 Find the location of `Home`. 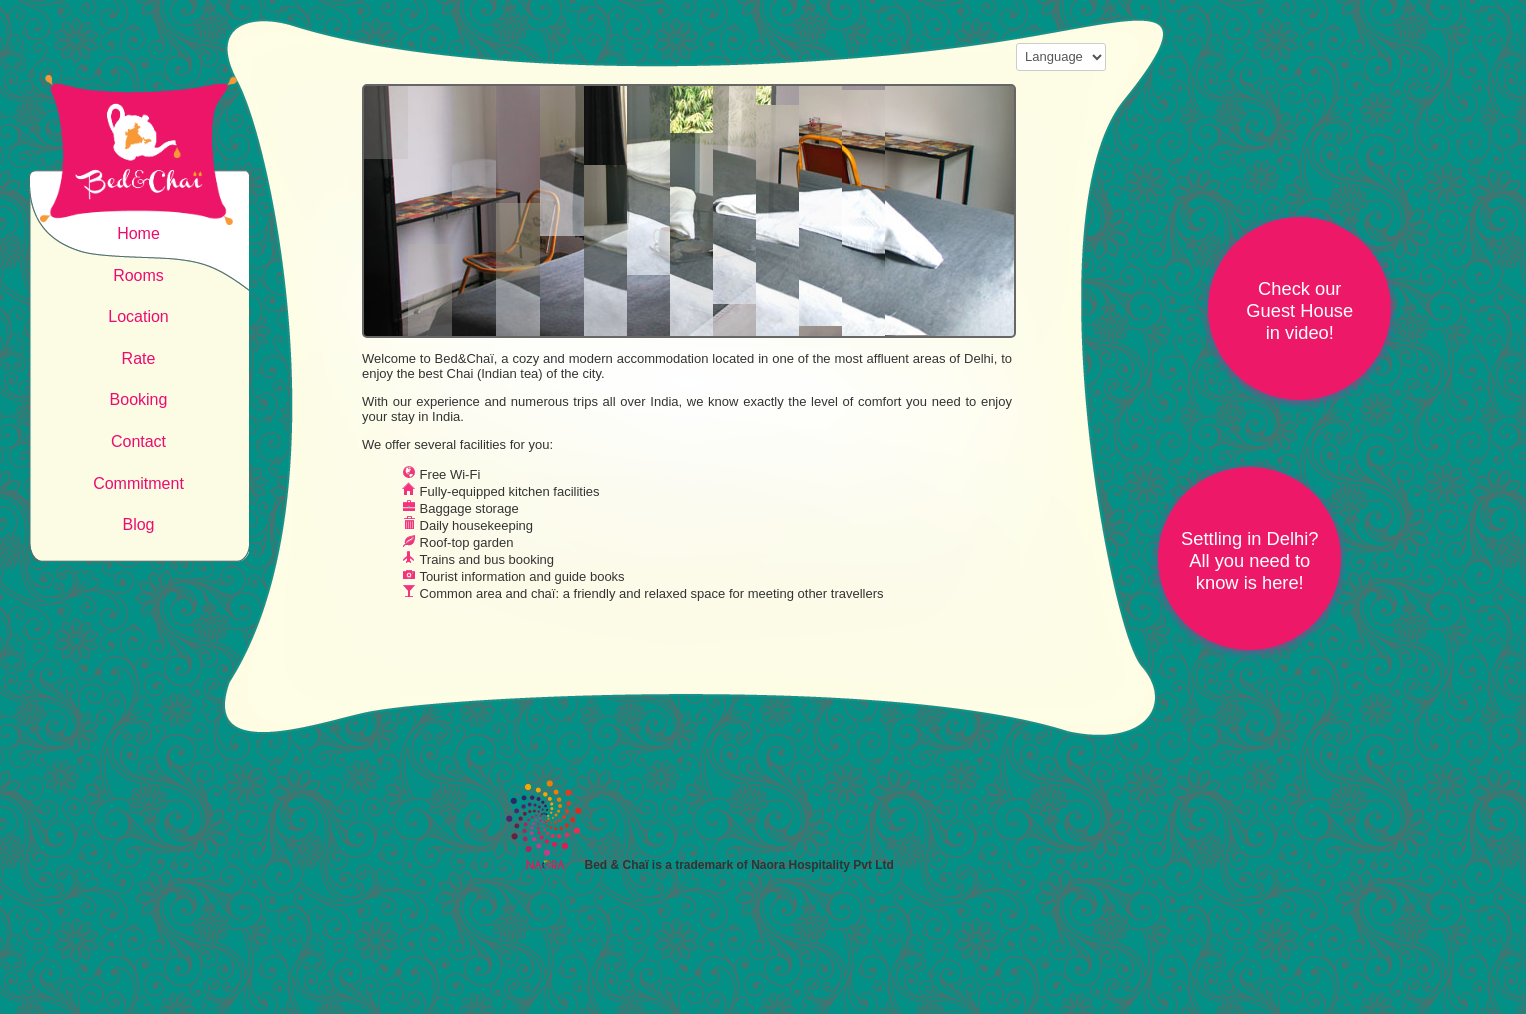

Home is located at coordinates (138, 233).